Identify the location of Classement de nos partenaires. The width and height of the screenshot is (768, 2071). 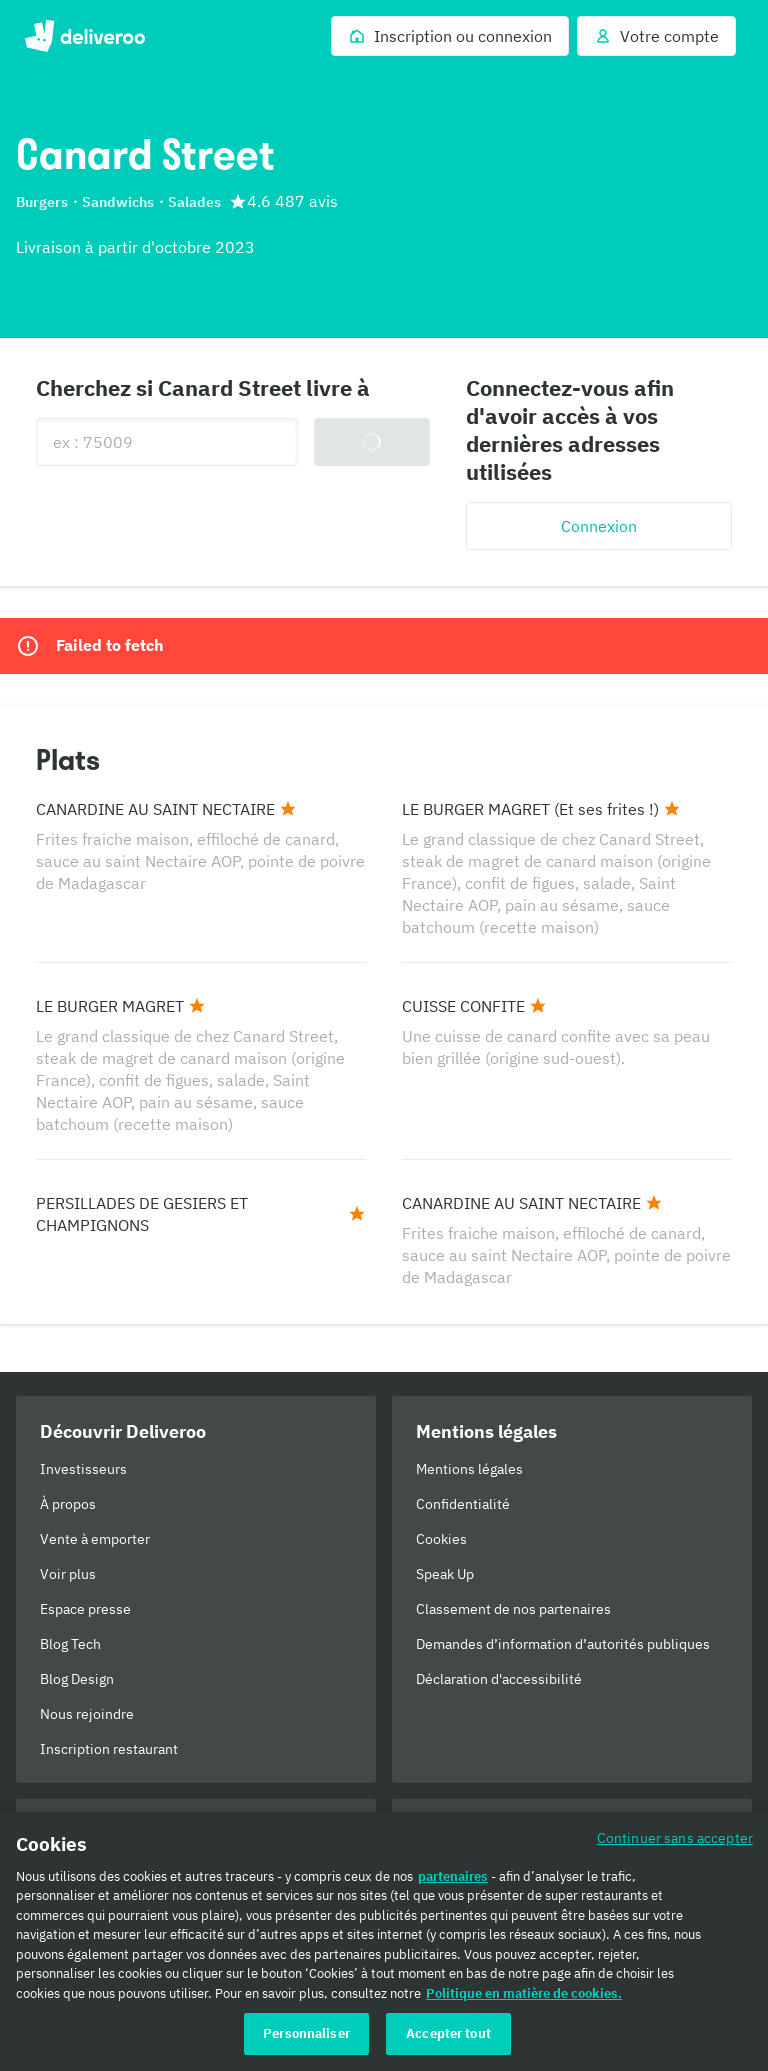
(513, 1609).